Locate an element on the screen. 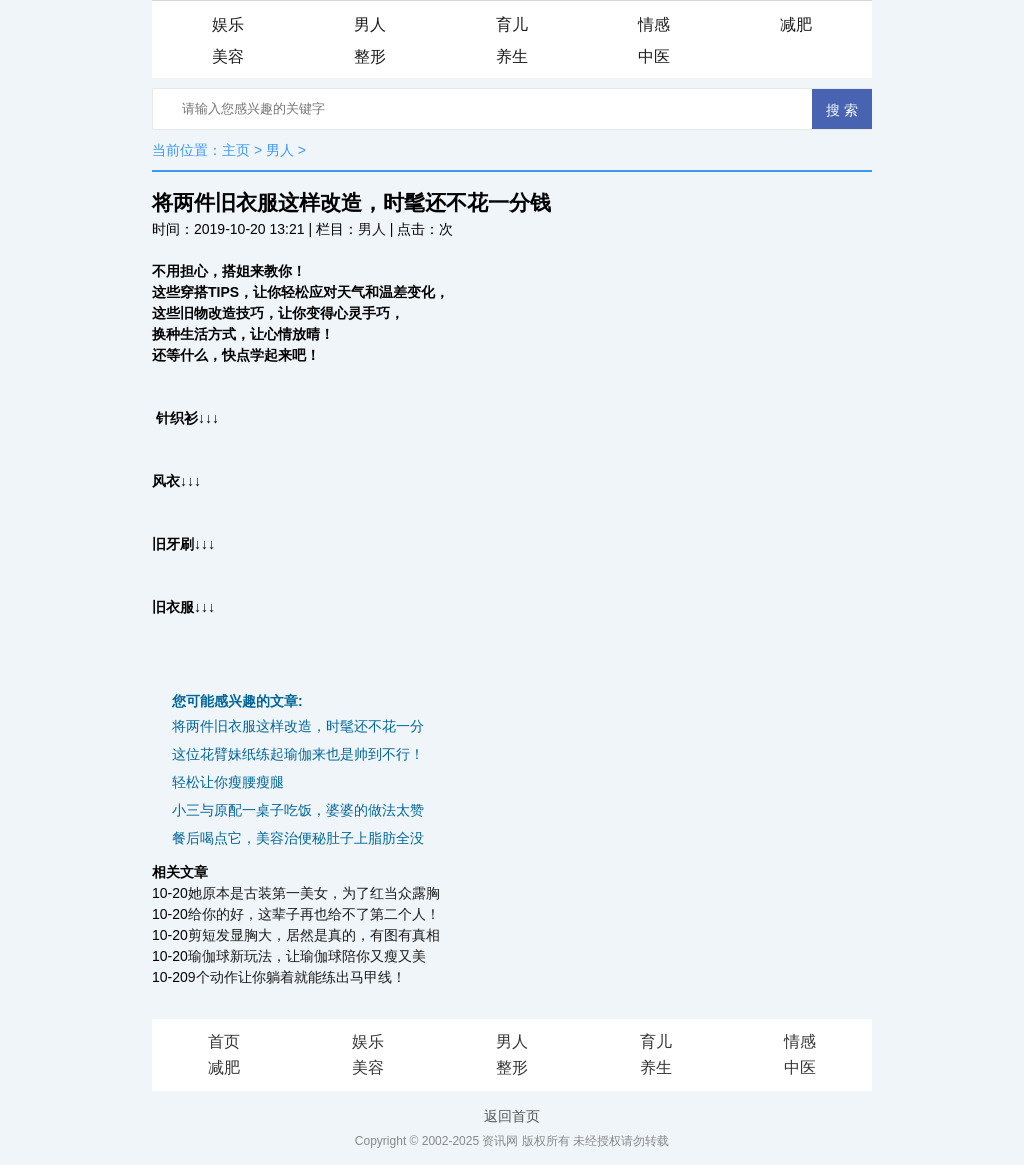 The image size is (1024, 1165). 这位花臂妹纸练起瑜伽来也是帅到不行！ is located at coordinates (298, 754).